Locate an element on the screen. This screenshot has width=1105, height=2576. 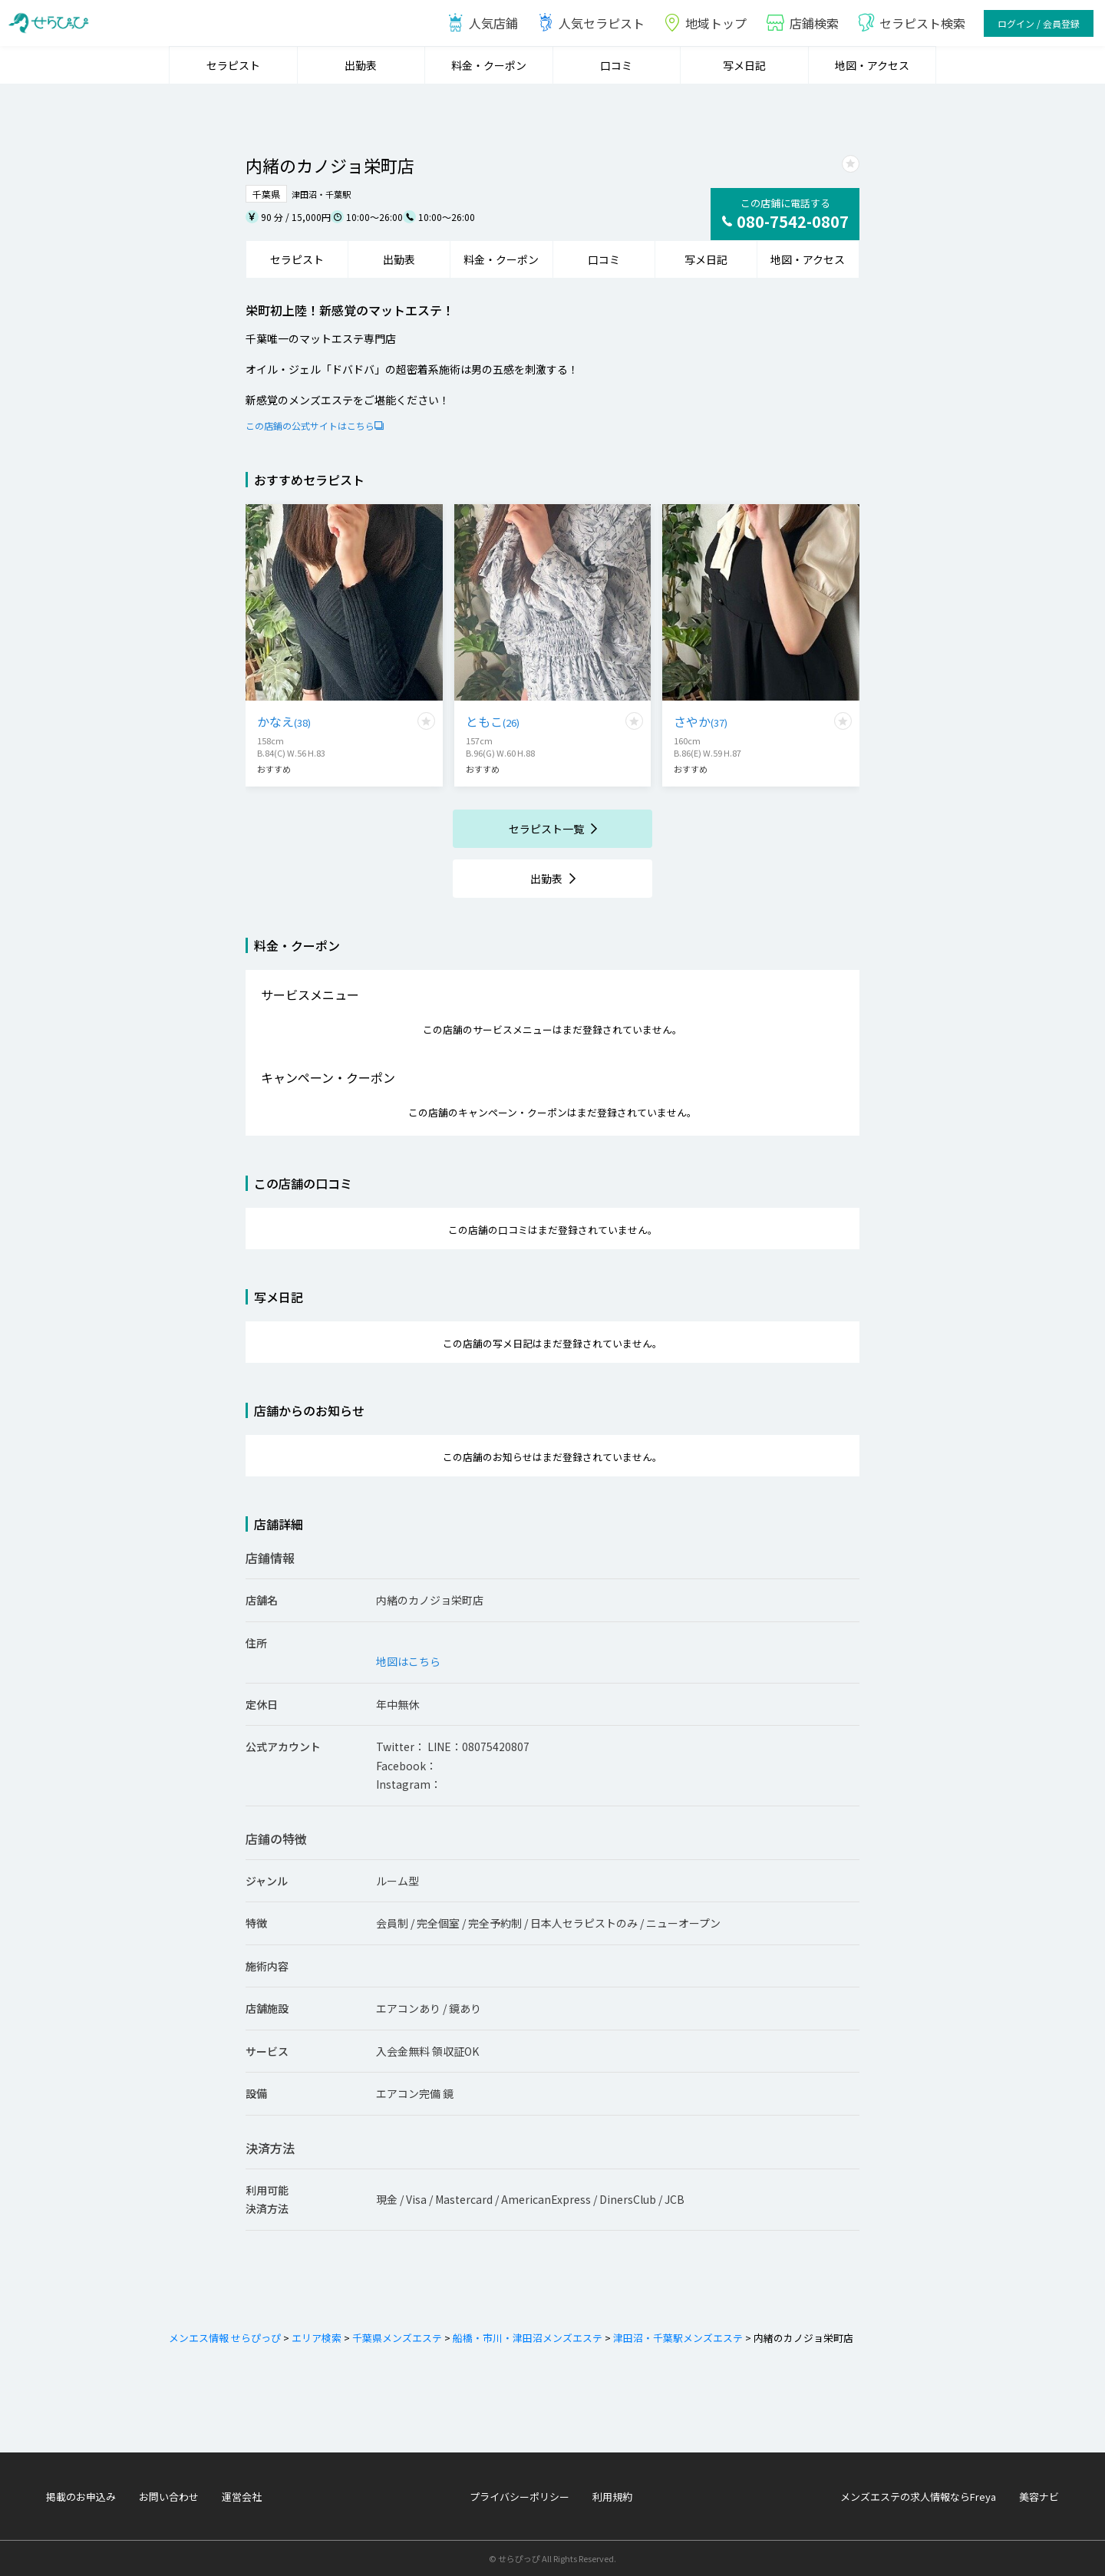
店鋪検索 is located at coordinates (802, 23).